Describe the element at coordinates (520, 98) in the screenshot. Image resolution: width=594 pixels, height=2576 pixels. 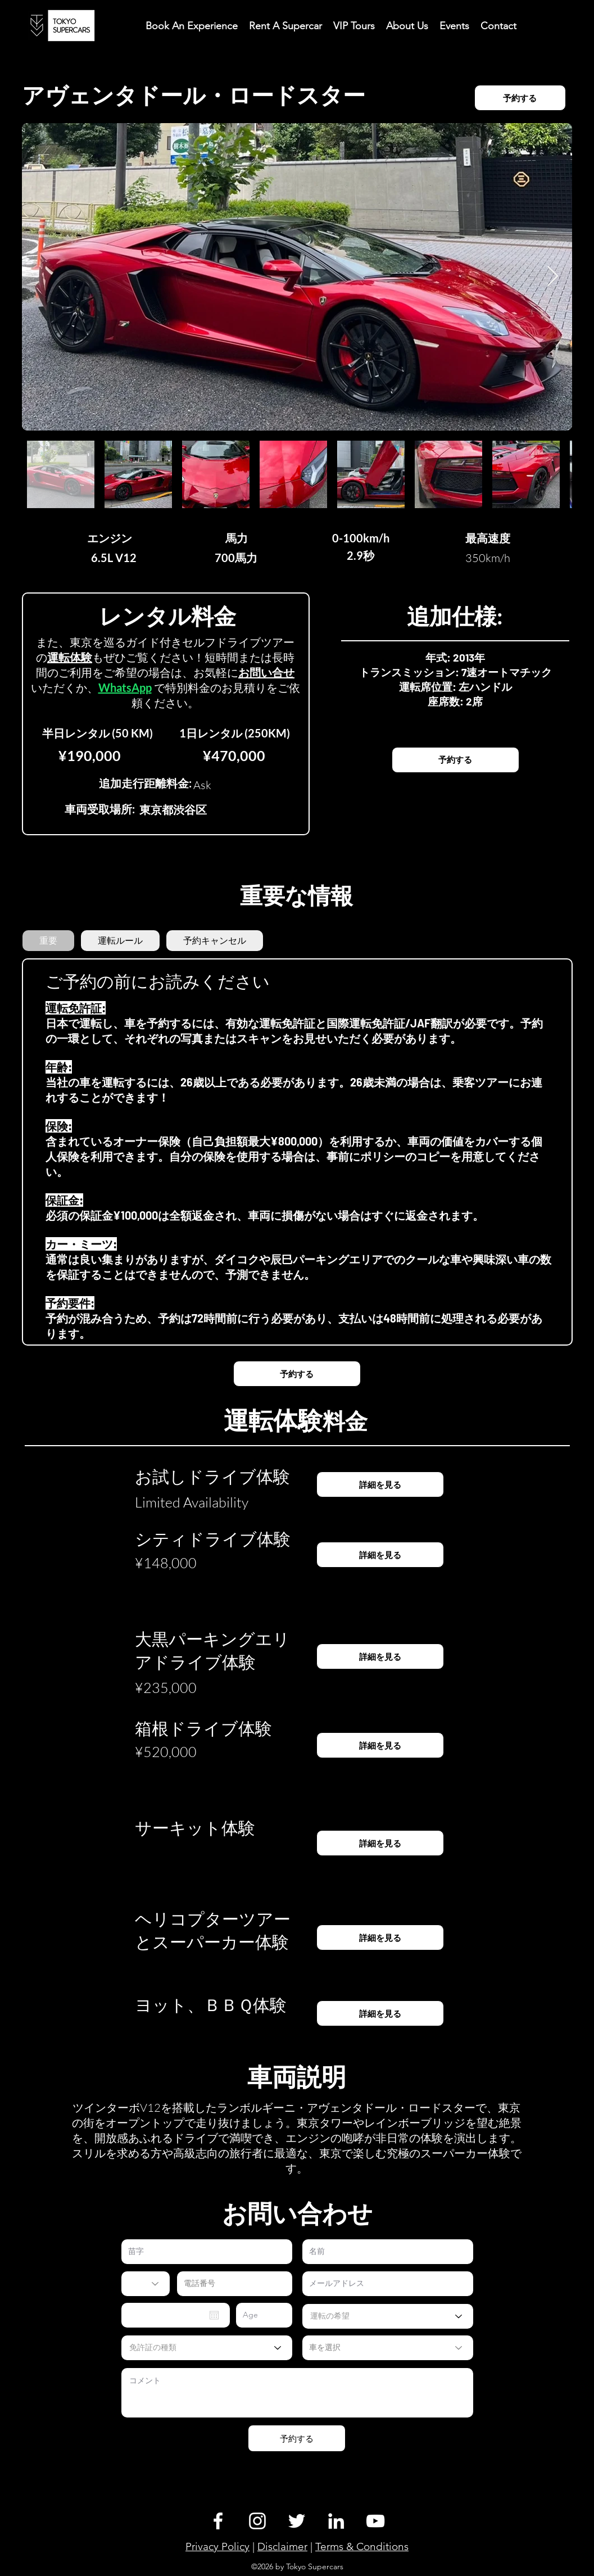
I see `[予約する]` at that location.